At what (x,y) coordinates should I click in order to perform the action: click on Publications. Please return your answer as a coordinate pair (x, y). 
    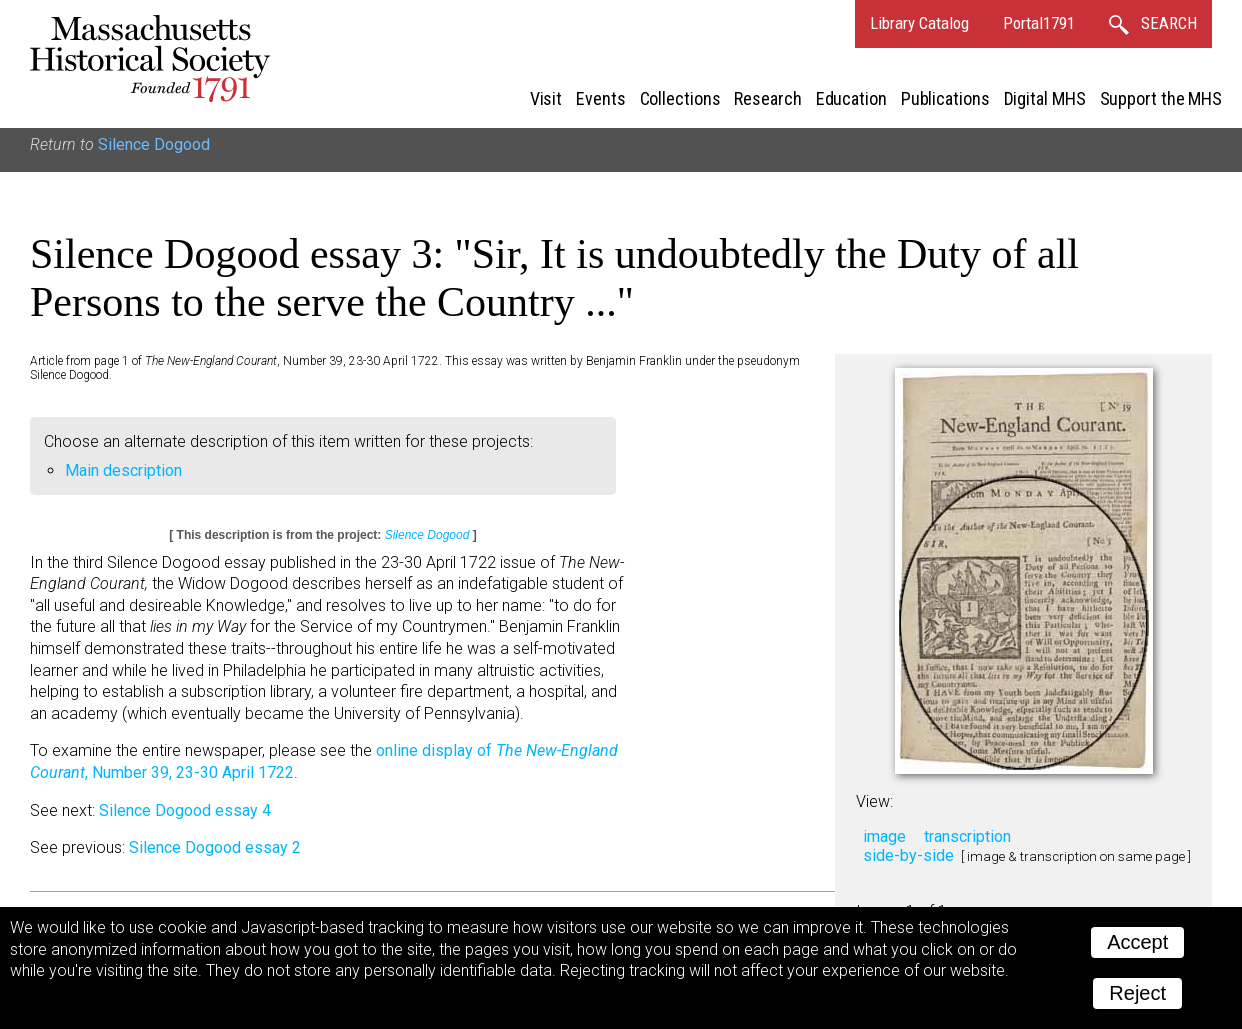
    Looking at the image, I should click on (945, 98).